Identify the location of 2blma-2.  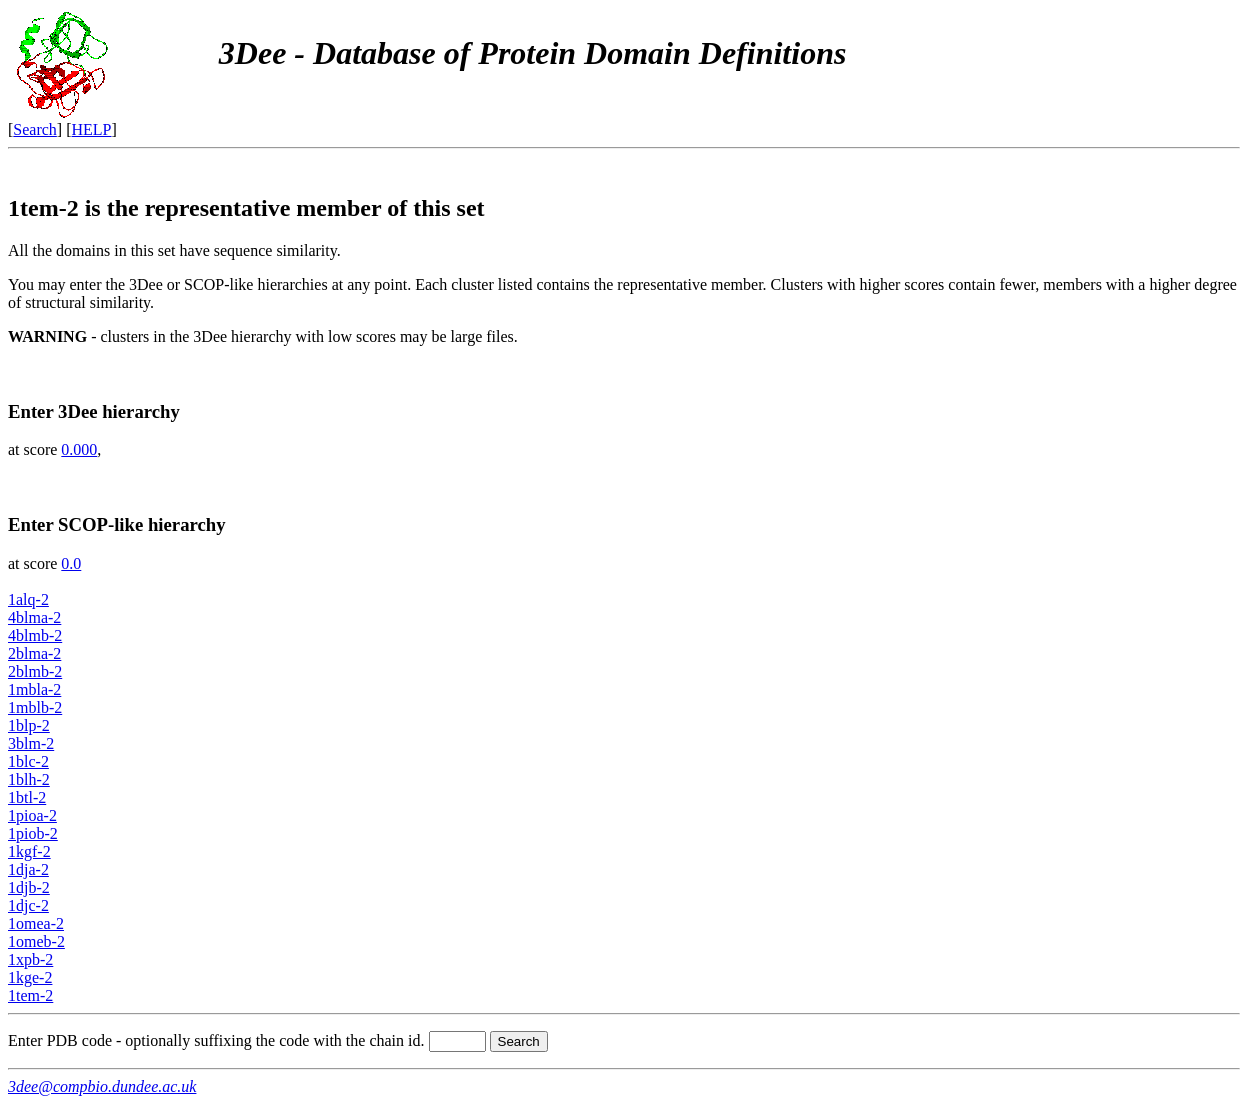
(34, 653).